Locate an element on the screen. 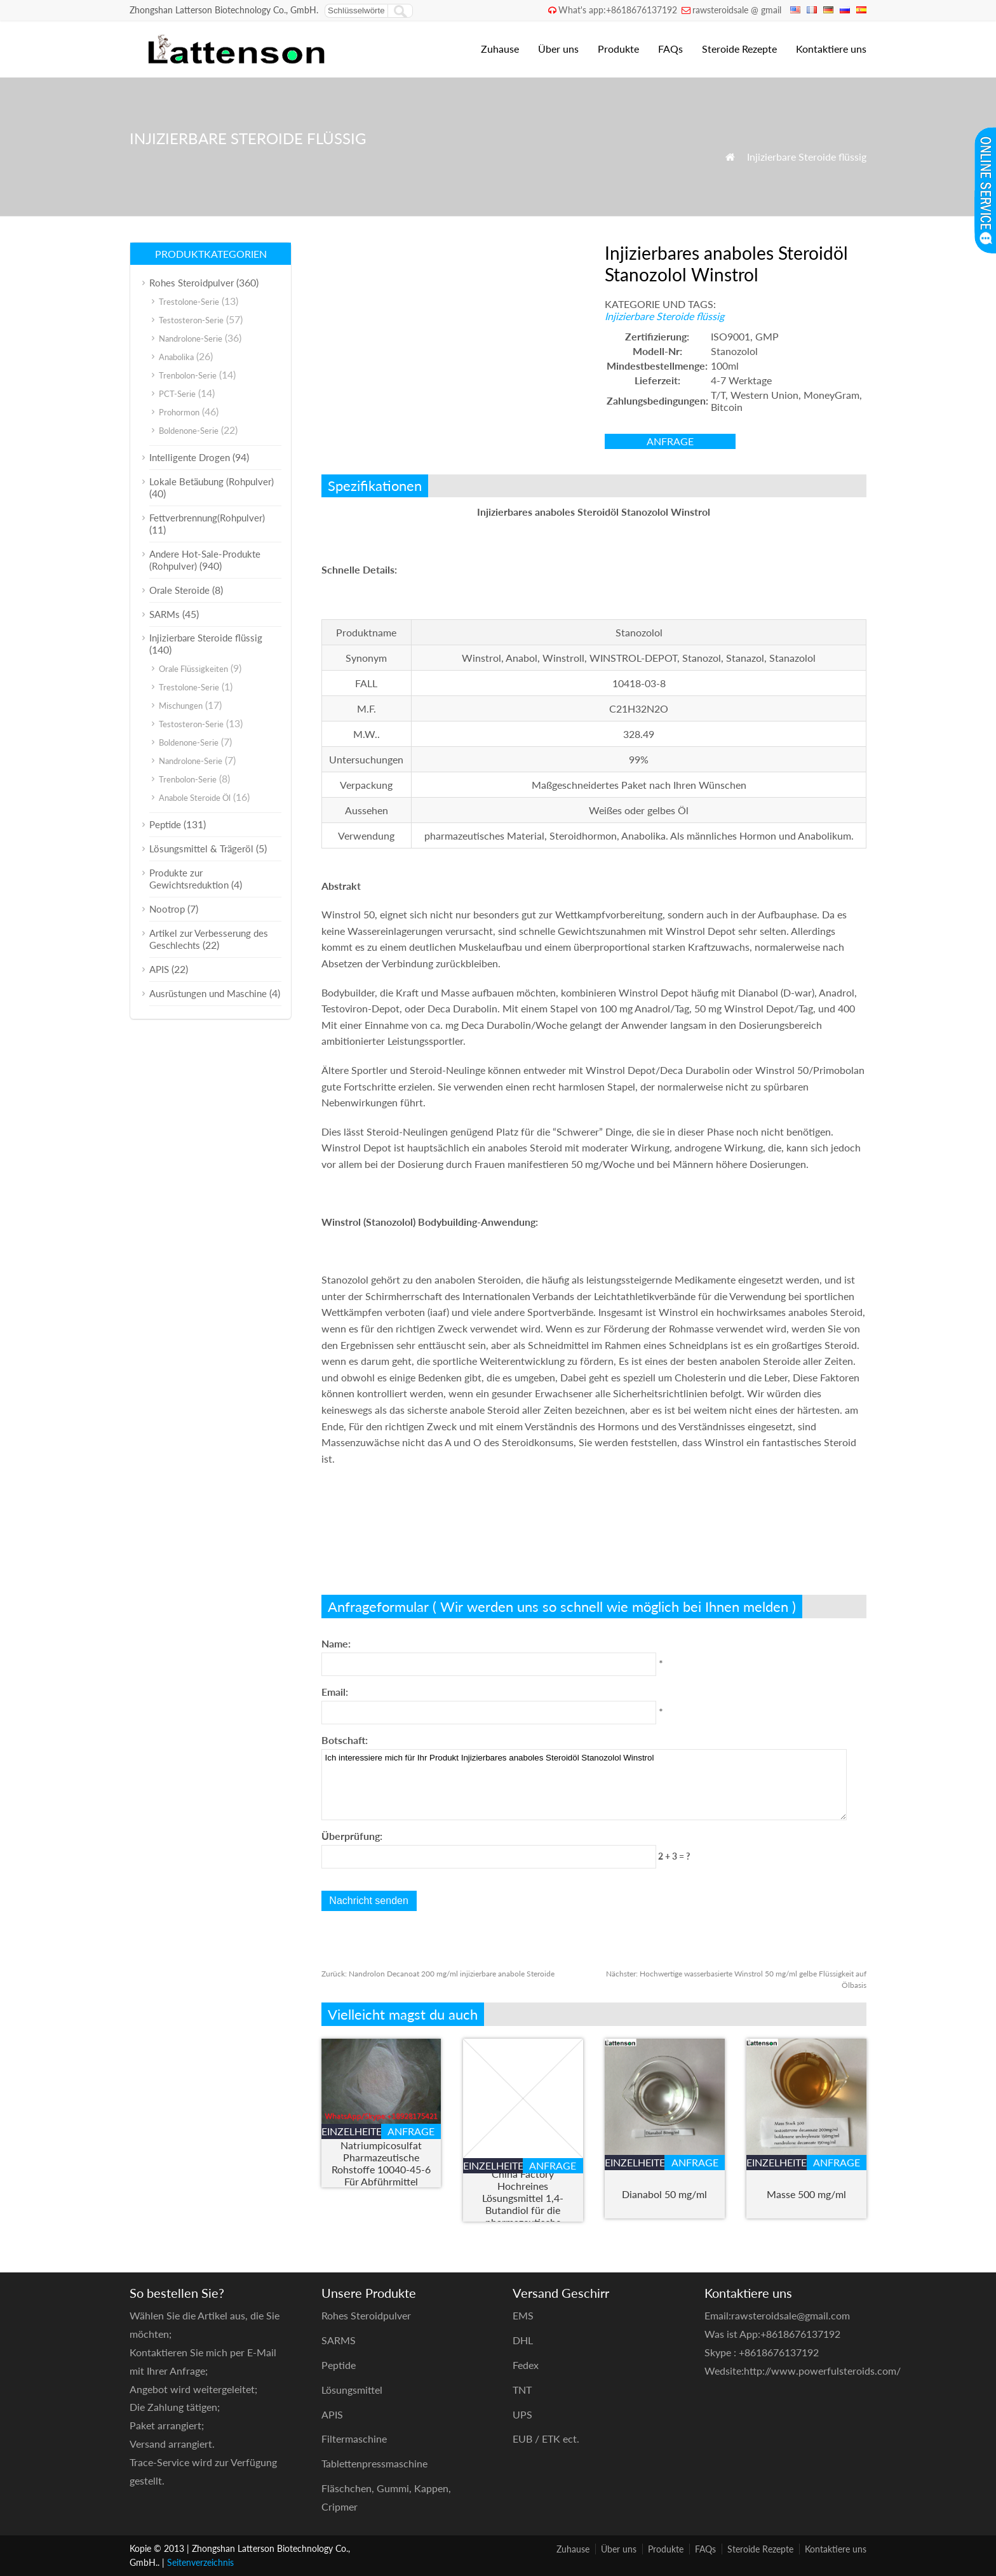 The height and width of the screenshot is (2576, 996). Anabole Steroide Öl is located at coordinates (195, 798).